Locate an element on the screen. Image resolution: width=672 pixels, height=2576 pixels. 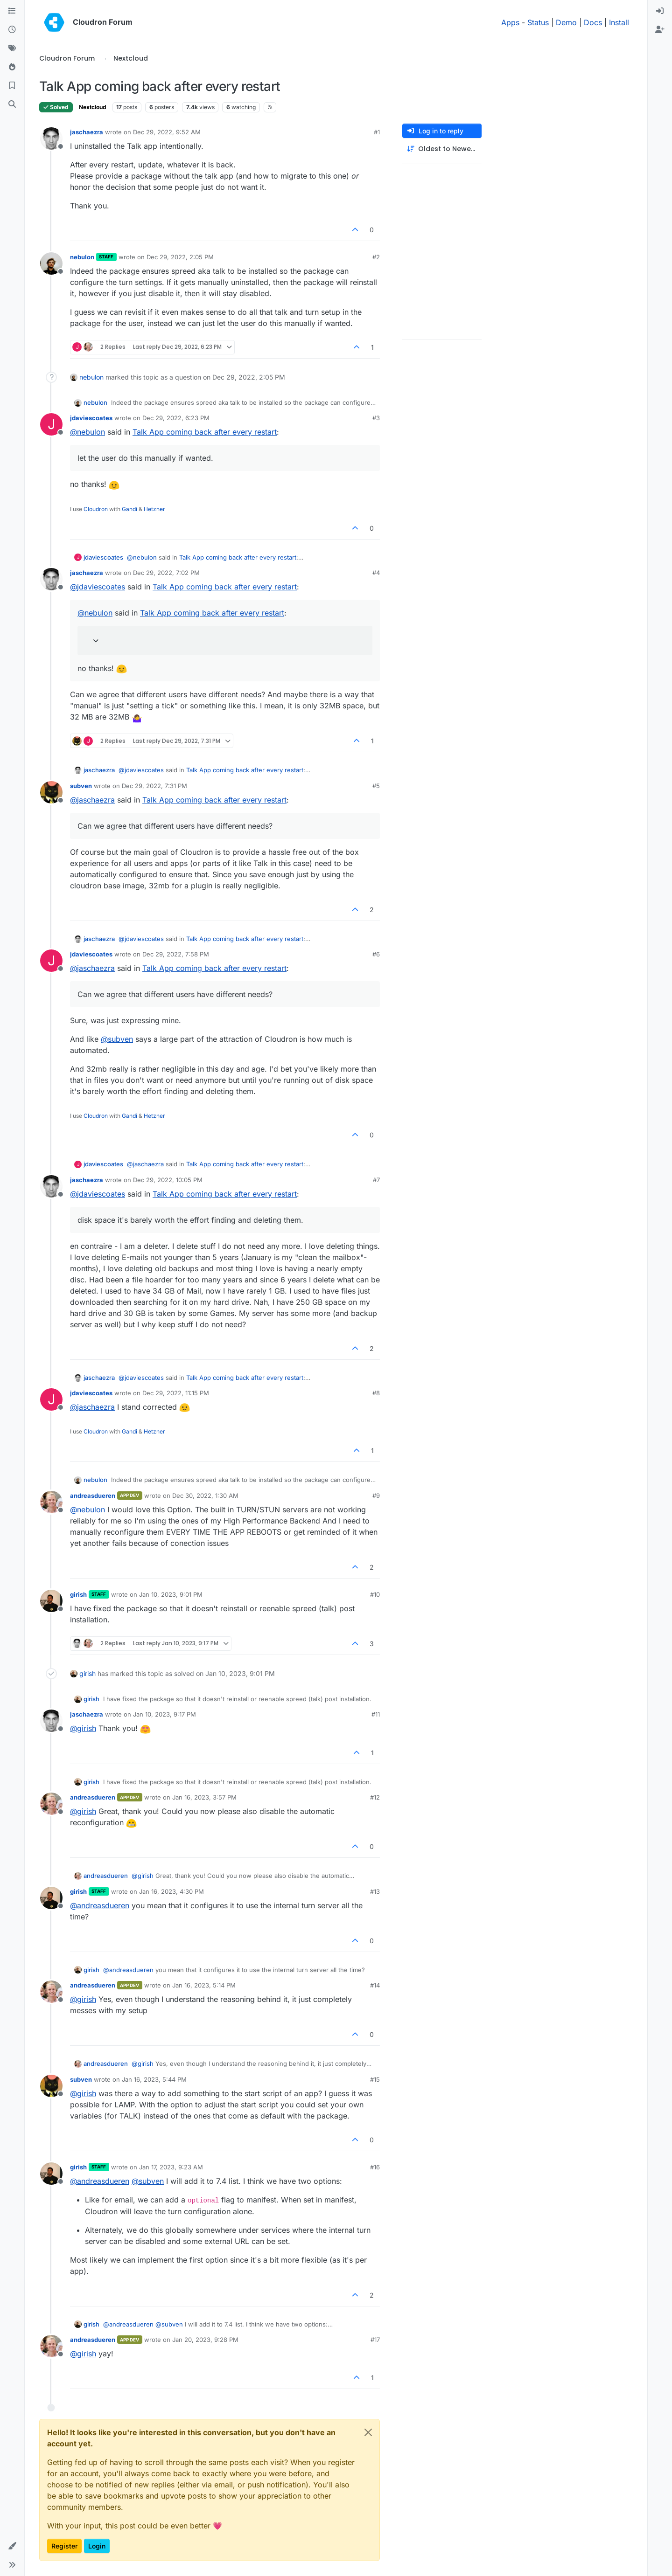
andreasdueren is located at coordinates (92, 1495).